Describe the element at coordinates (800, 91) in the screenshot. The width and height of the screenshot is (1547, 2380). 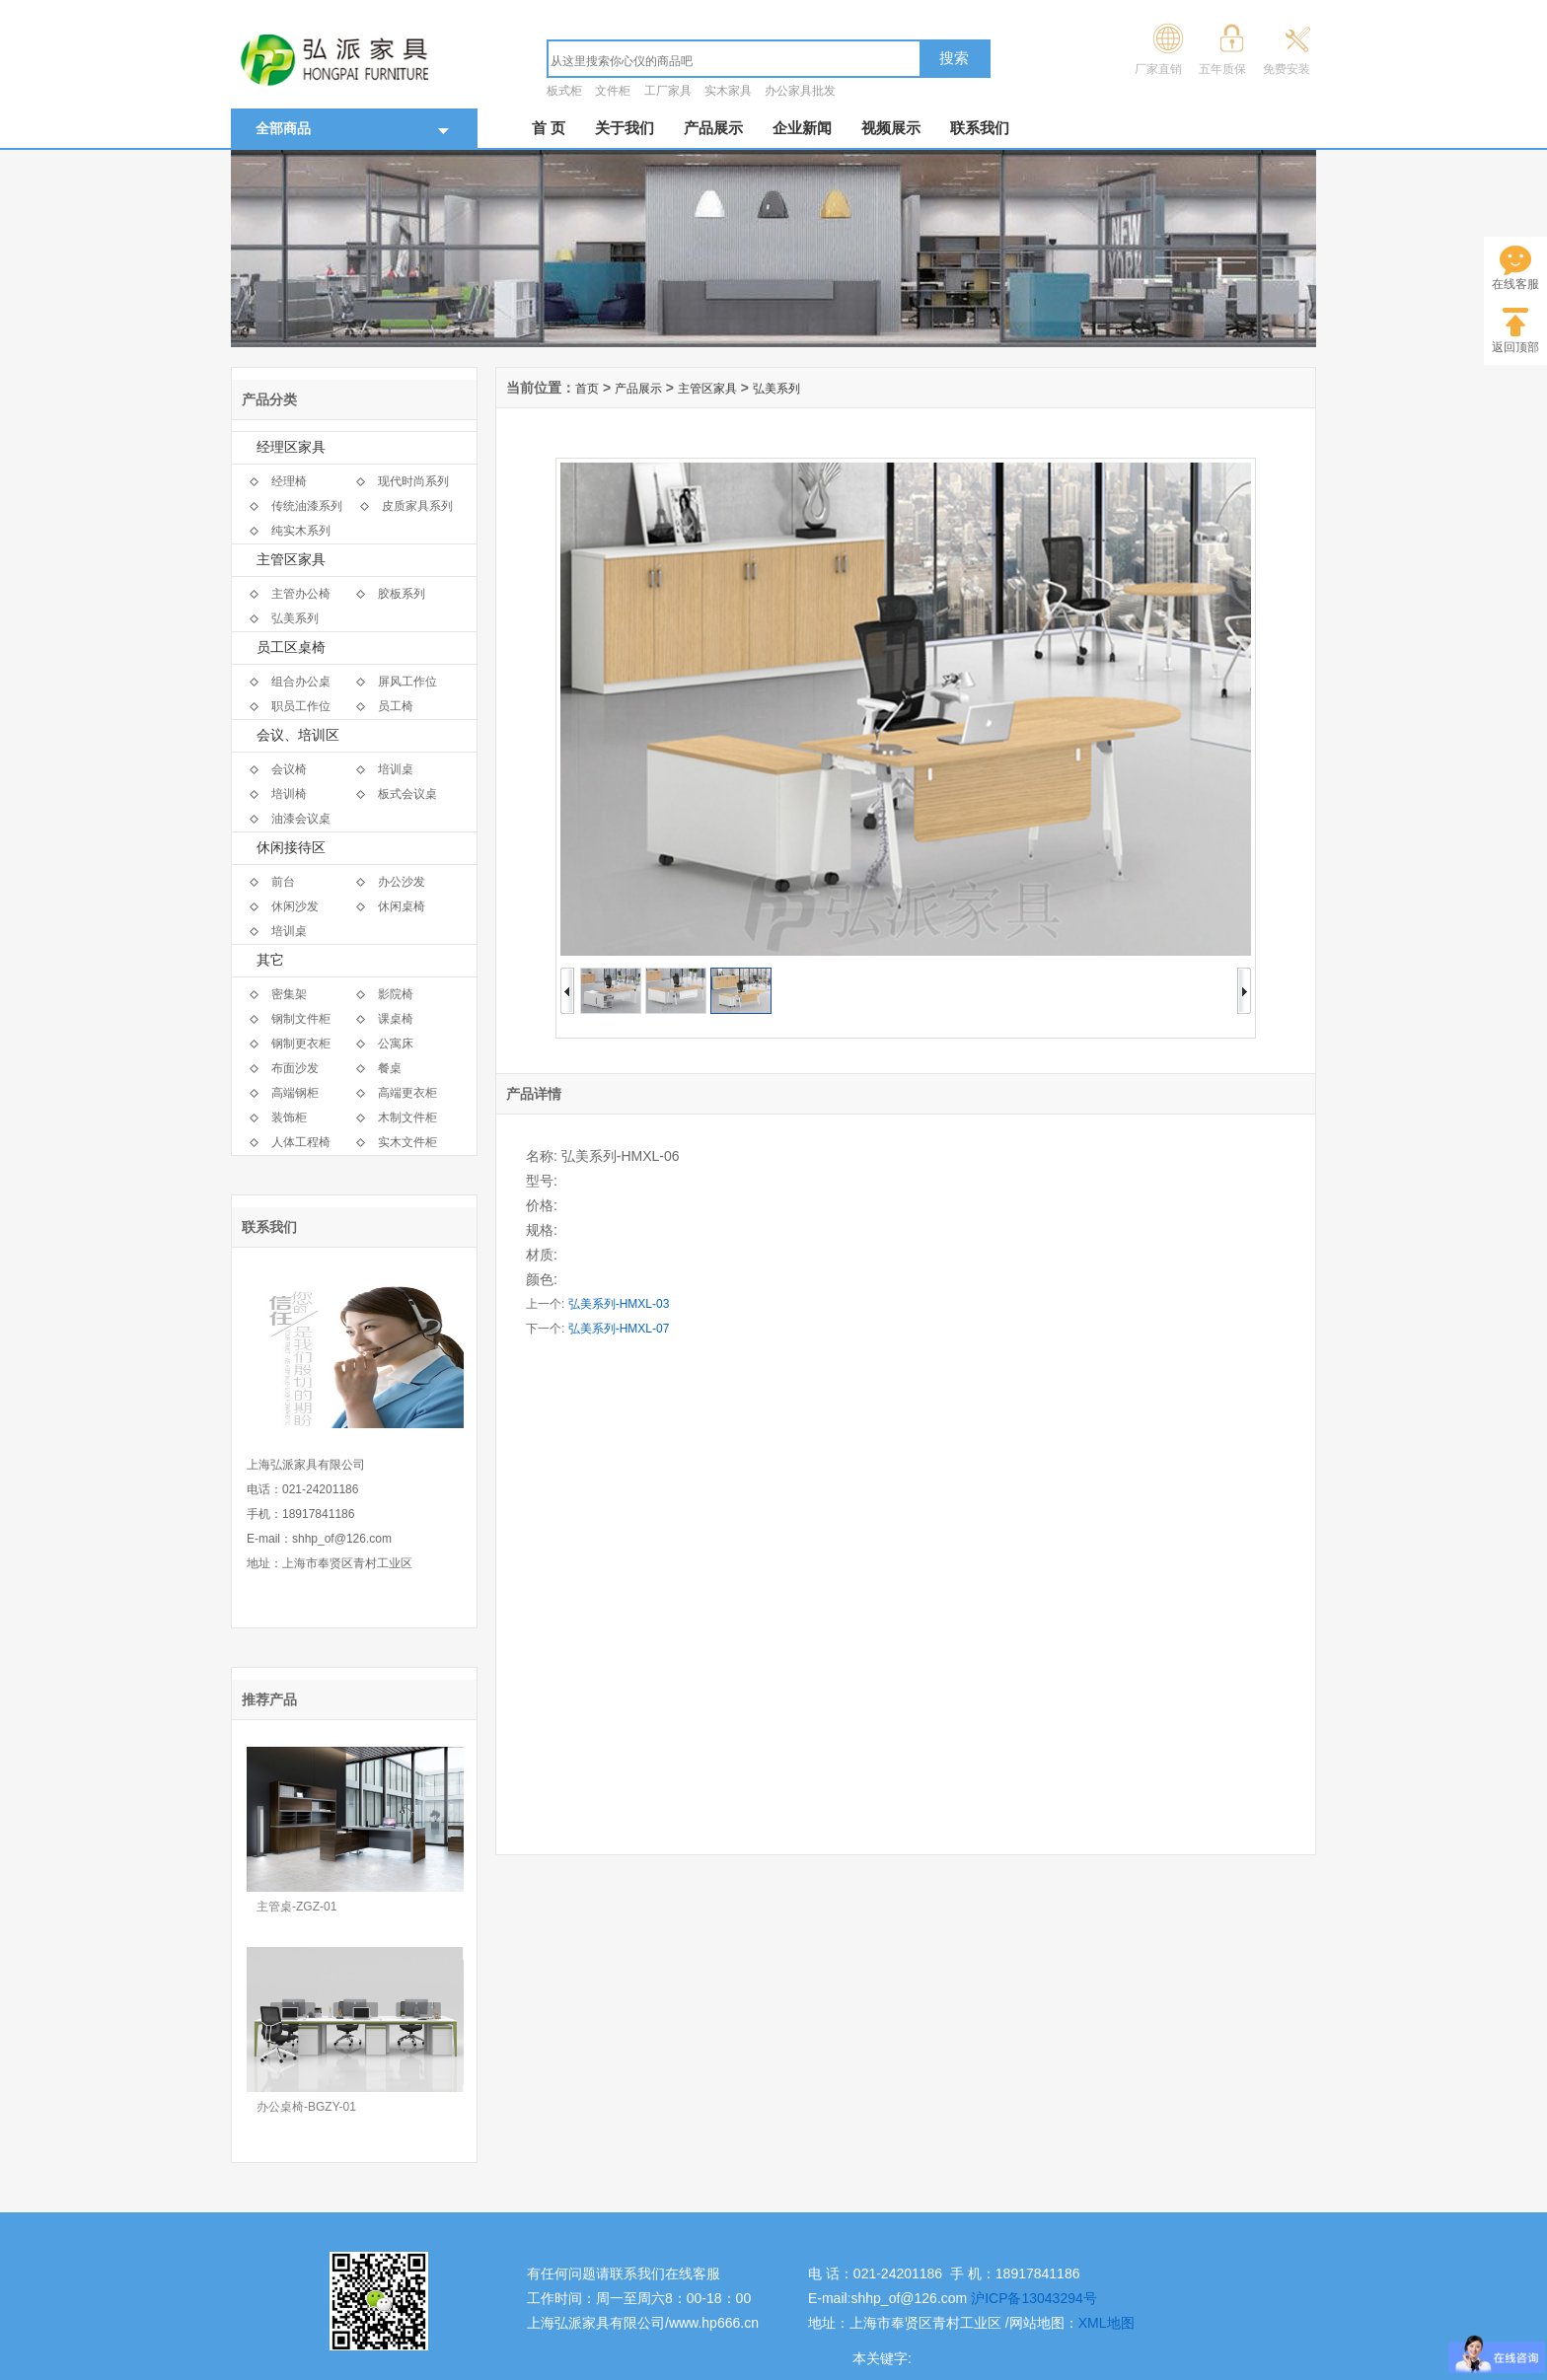
I see `办公家具批发` at that location.